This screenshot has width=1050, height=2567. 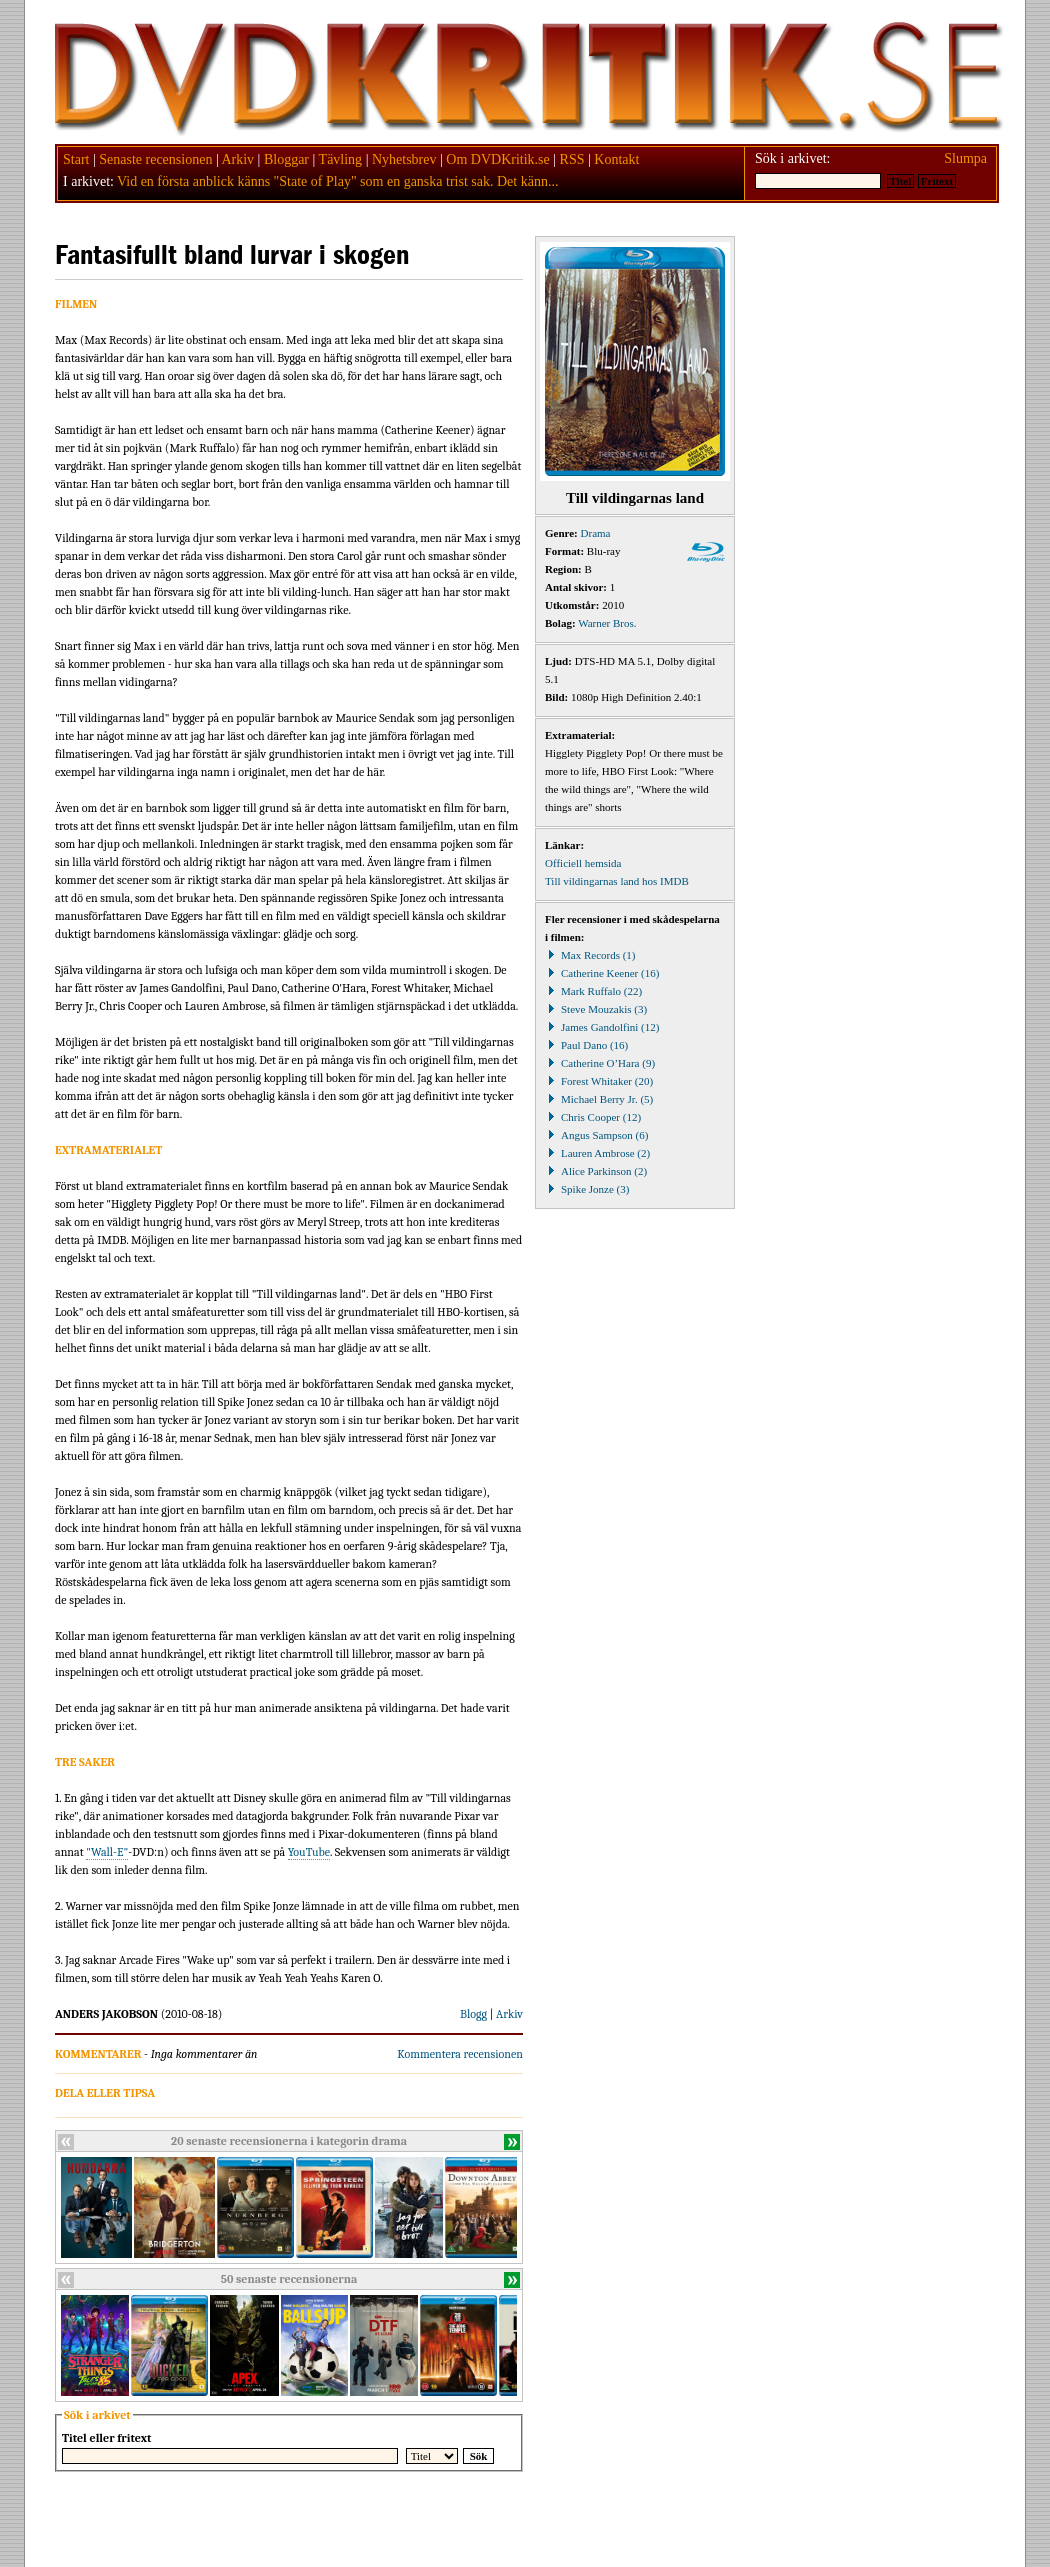 I want to click on Officiell hemsida, so click(x=583, y=863).